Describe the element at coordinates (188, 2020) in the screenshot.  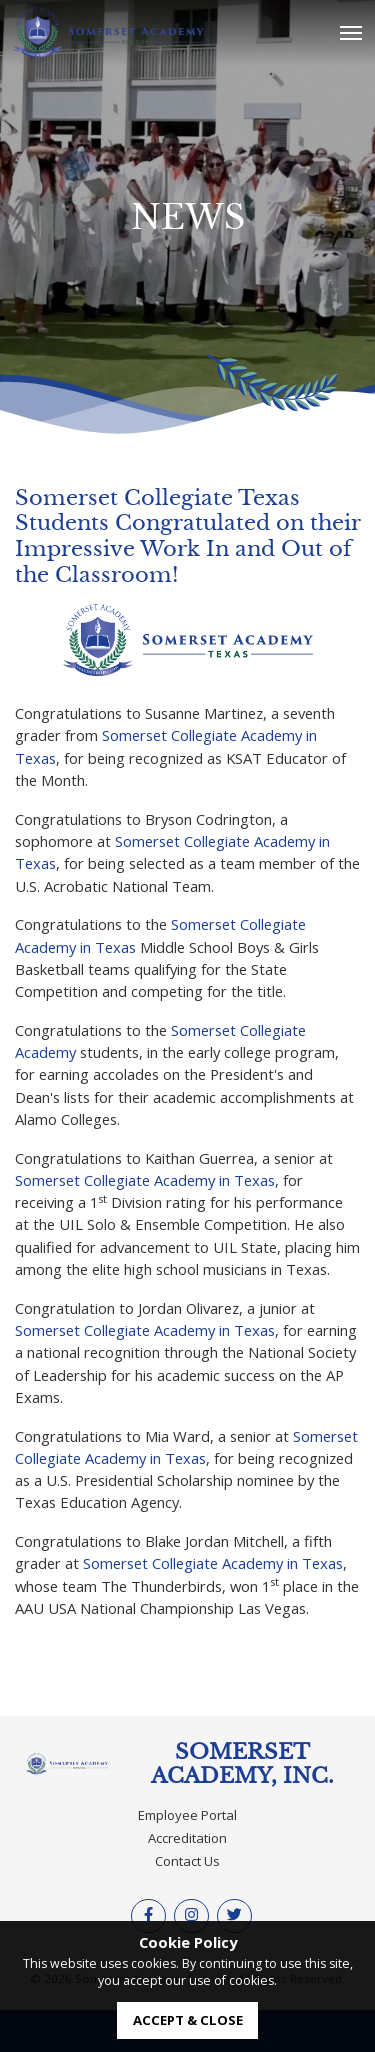
I see `accept & close` at that location.